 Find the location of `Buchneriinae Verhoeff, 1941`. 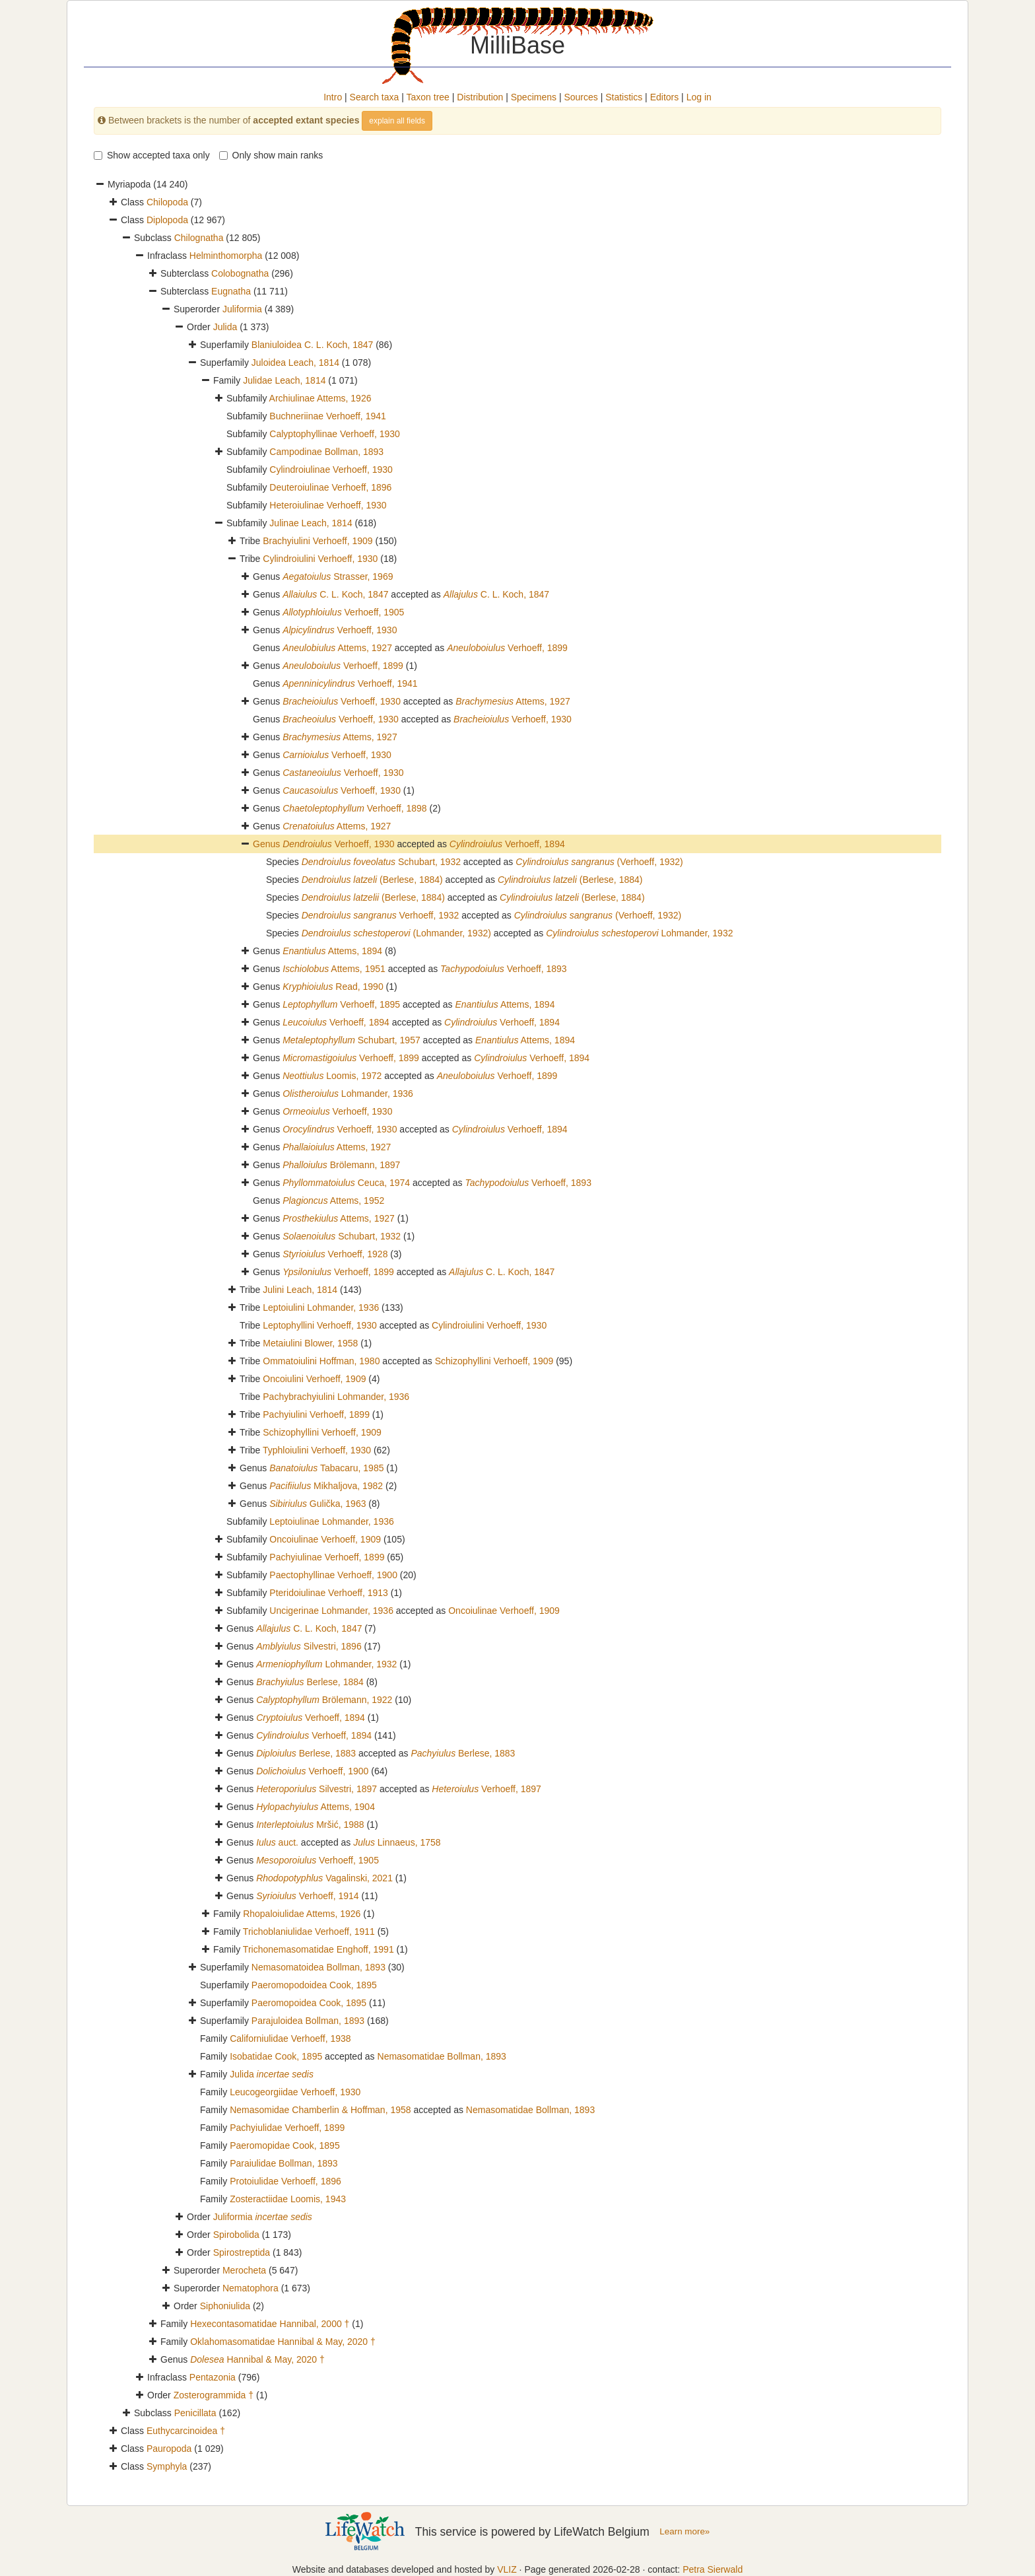

Buchneriinae Verhoeff, 1941 is located at coordinates (327, 416).